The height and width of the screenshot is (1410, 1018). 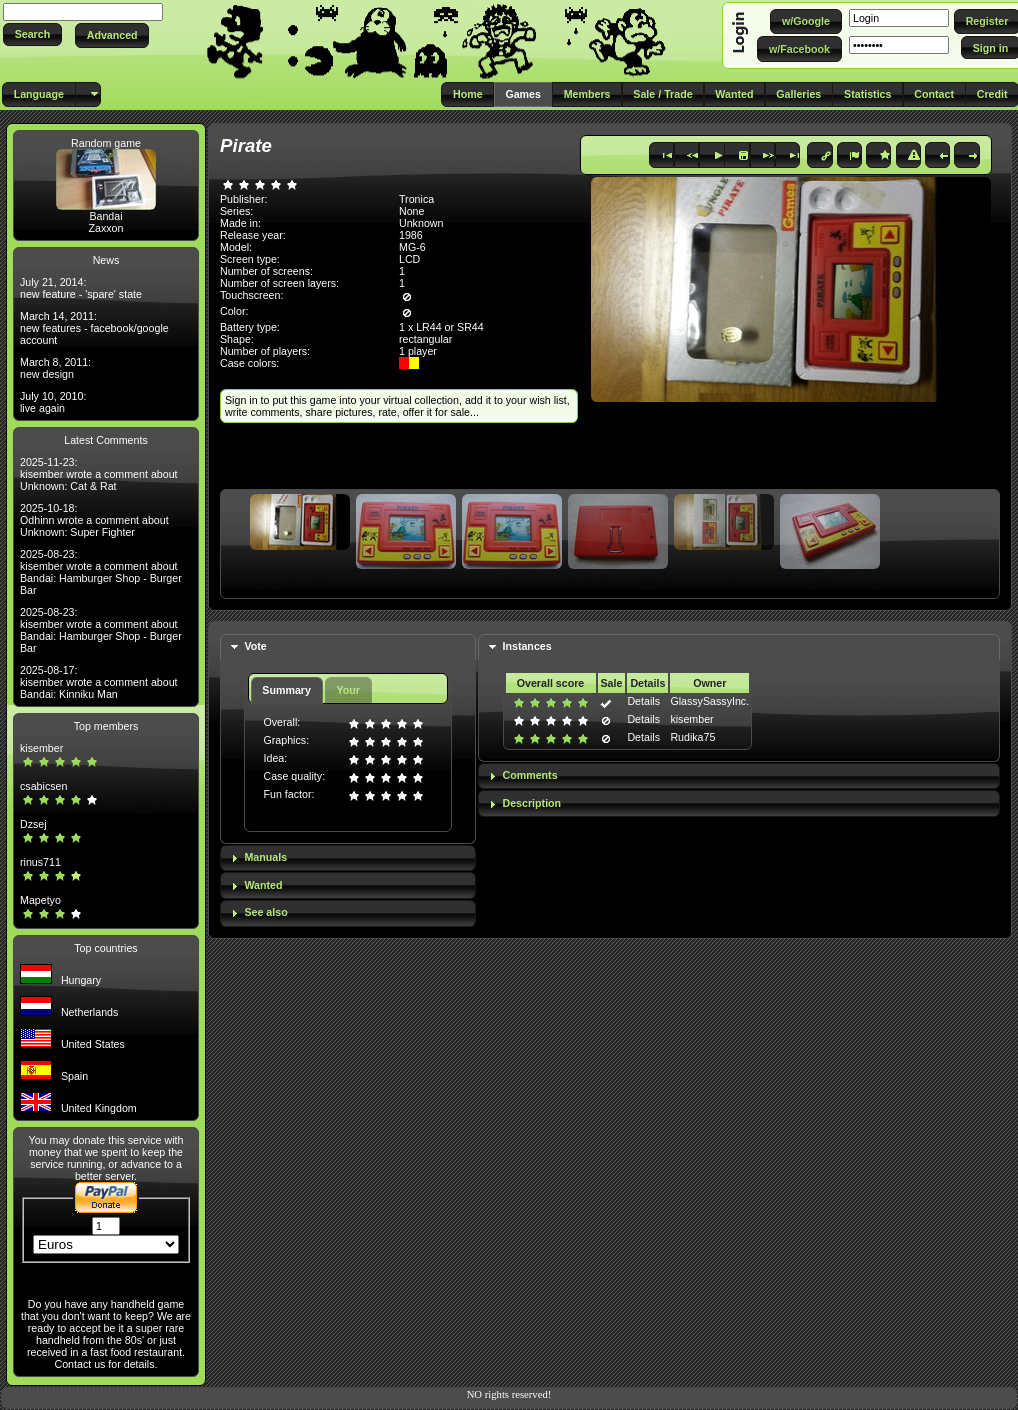 I want to click on Manuals, so click(x=265, y=857).